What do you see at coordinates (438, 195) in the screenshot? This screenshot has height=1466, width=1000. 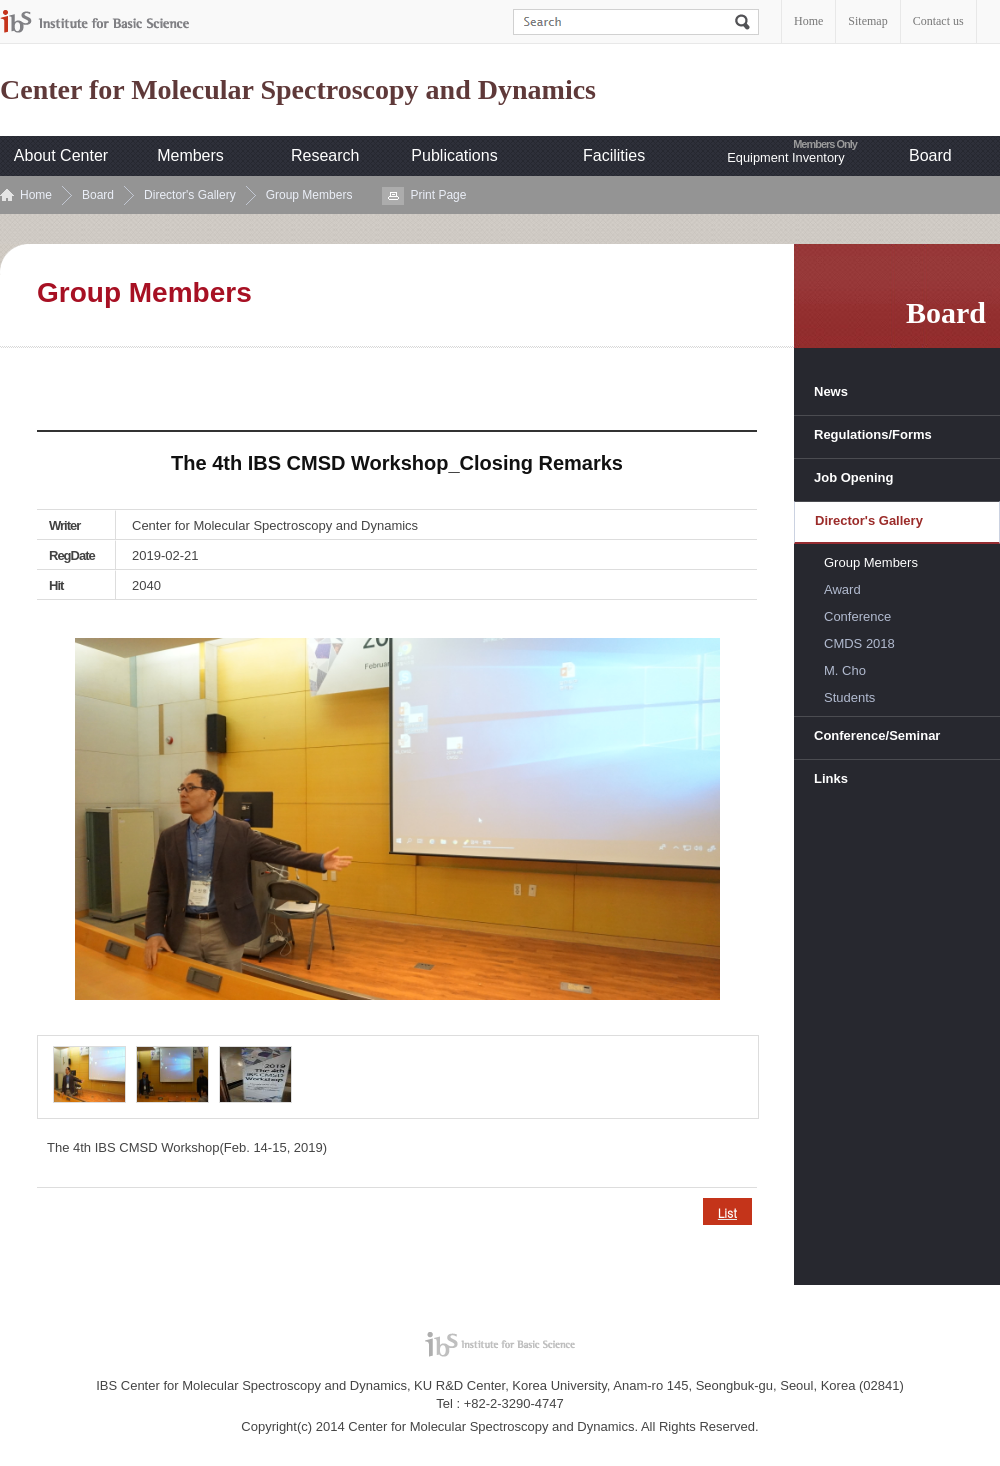 I see `Print Page` at bounding box center [438, 195].